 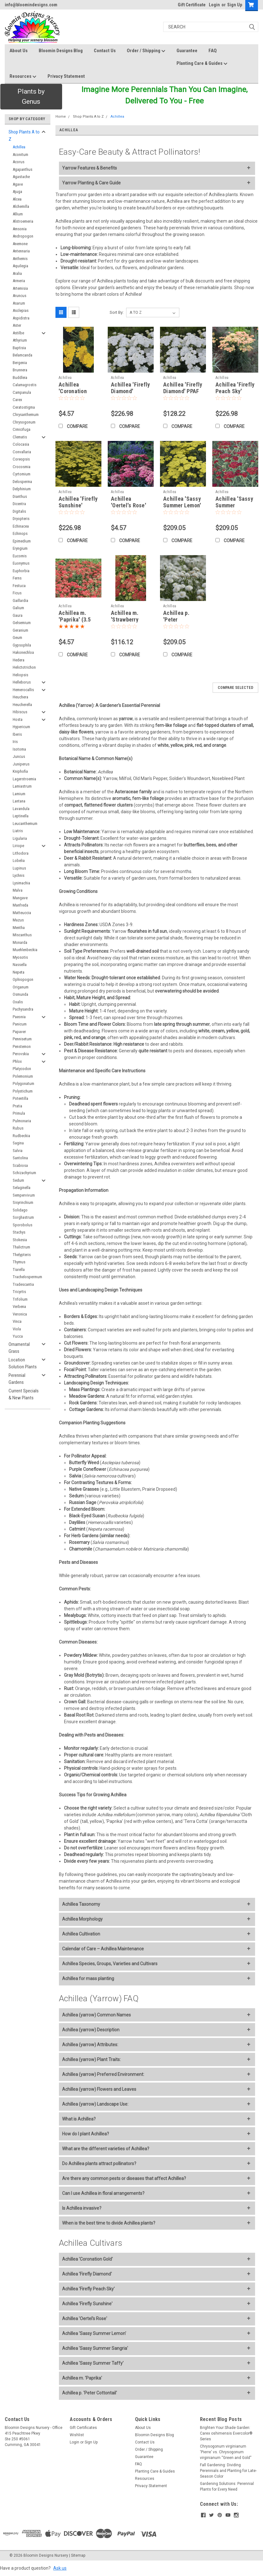 I want to click on Digitalis, so click(x=19, y=511).